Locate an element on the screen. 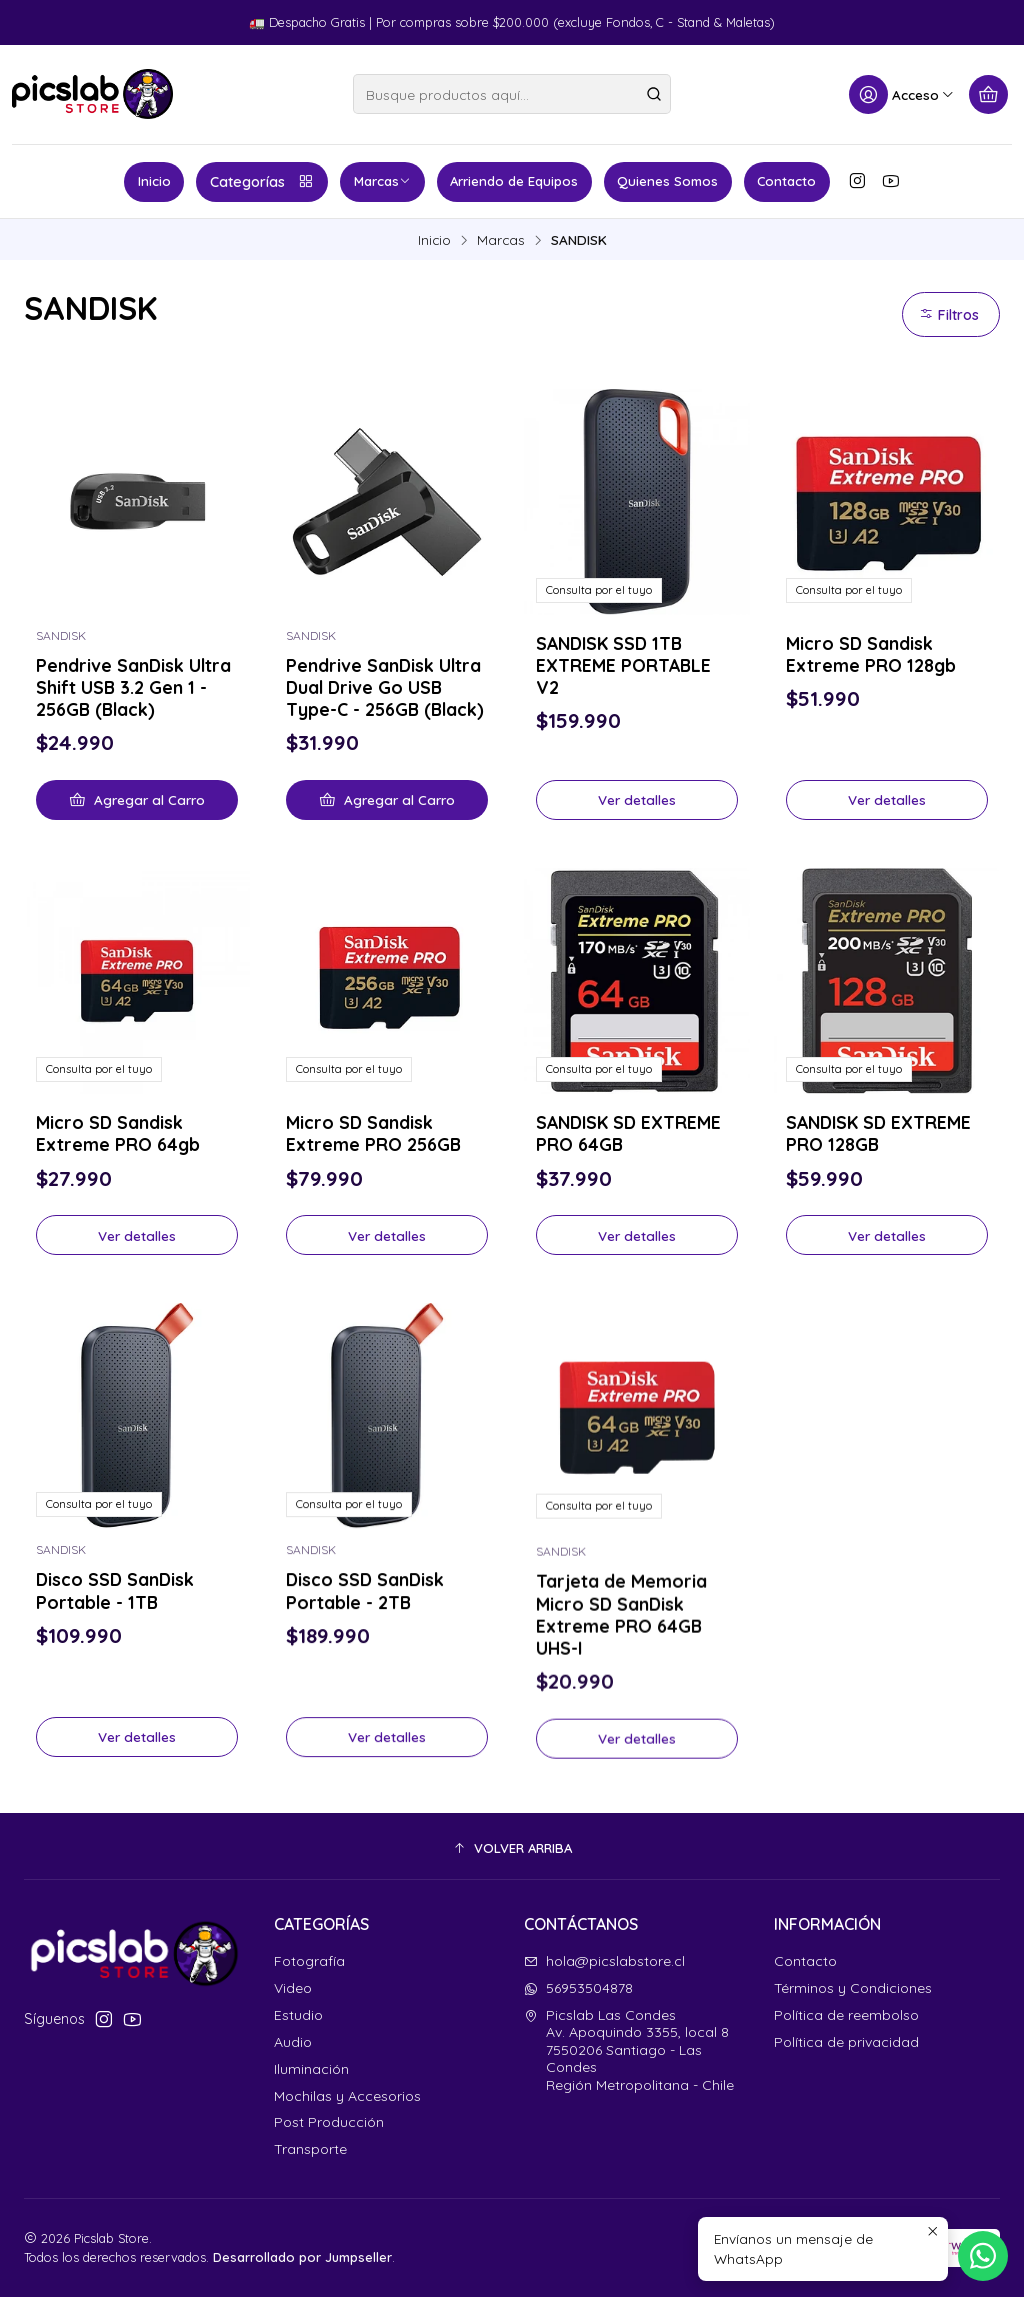 The image size is (1024, 2297). [Agregar Pendrive SanDisk Ultra Dual Drive Go USB Type-C - 256GB (Black) al carro] is located at coordinates (387, 800).